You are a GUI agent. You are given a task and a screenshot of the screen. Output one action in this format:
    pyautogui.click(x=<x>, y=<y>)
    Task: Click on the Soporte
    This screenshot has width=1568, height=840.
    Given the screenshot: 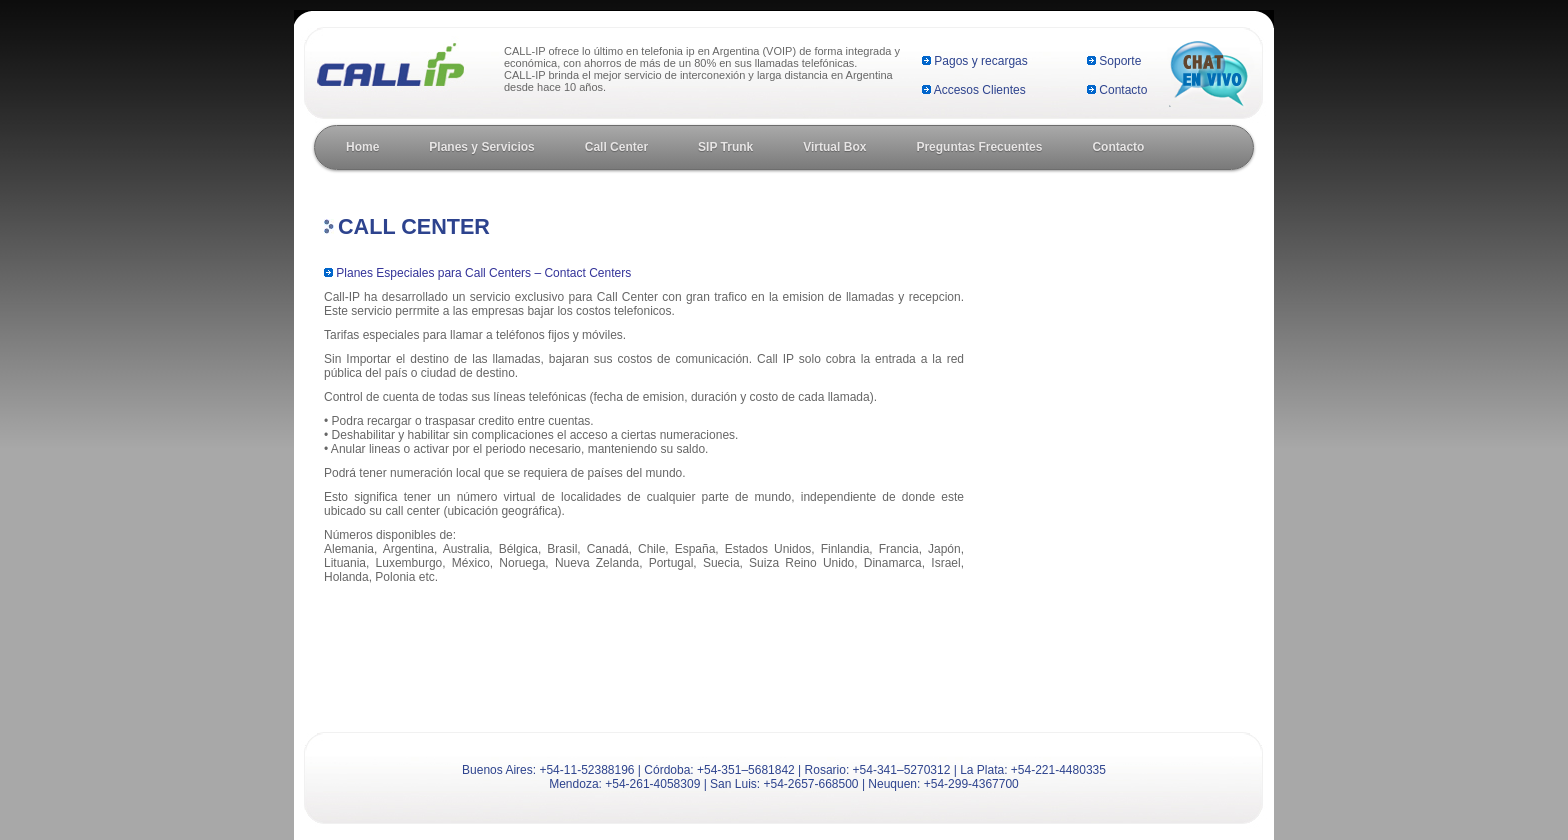 What is the action you would take?
    pyautogui.click(x=1120, y=61)
    